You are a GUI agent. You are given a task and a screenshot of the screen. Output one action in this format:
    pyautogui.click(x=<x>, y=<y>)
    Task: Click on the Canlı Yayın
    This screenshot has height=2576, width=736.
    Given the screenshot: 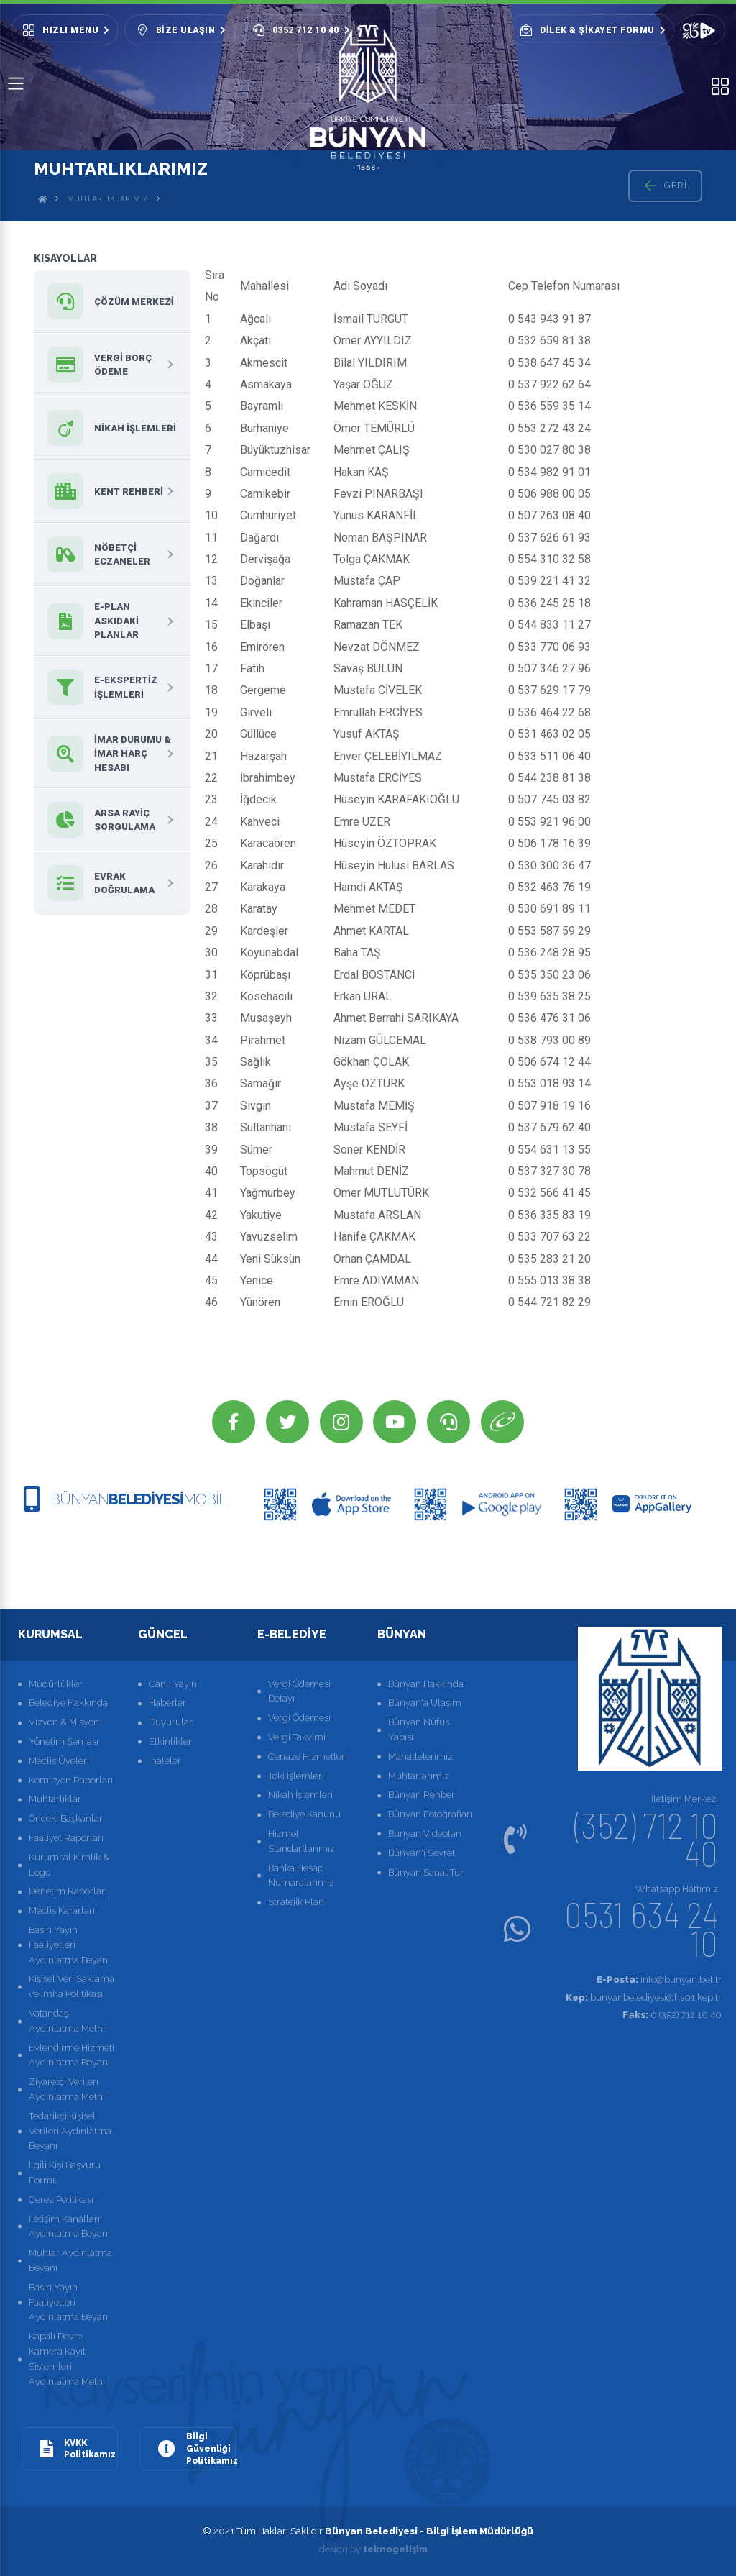 What is the action you would take?
    pyautogui.click(x=173, y=1683)
    